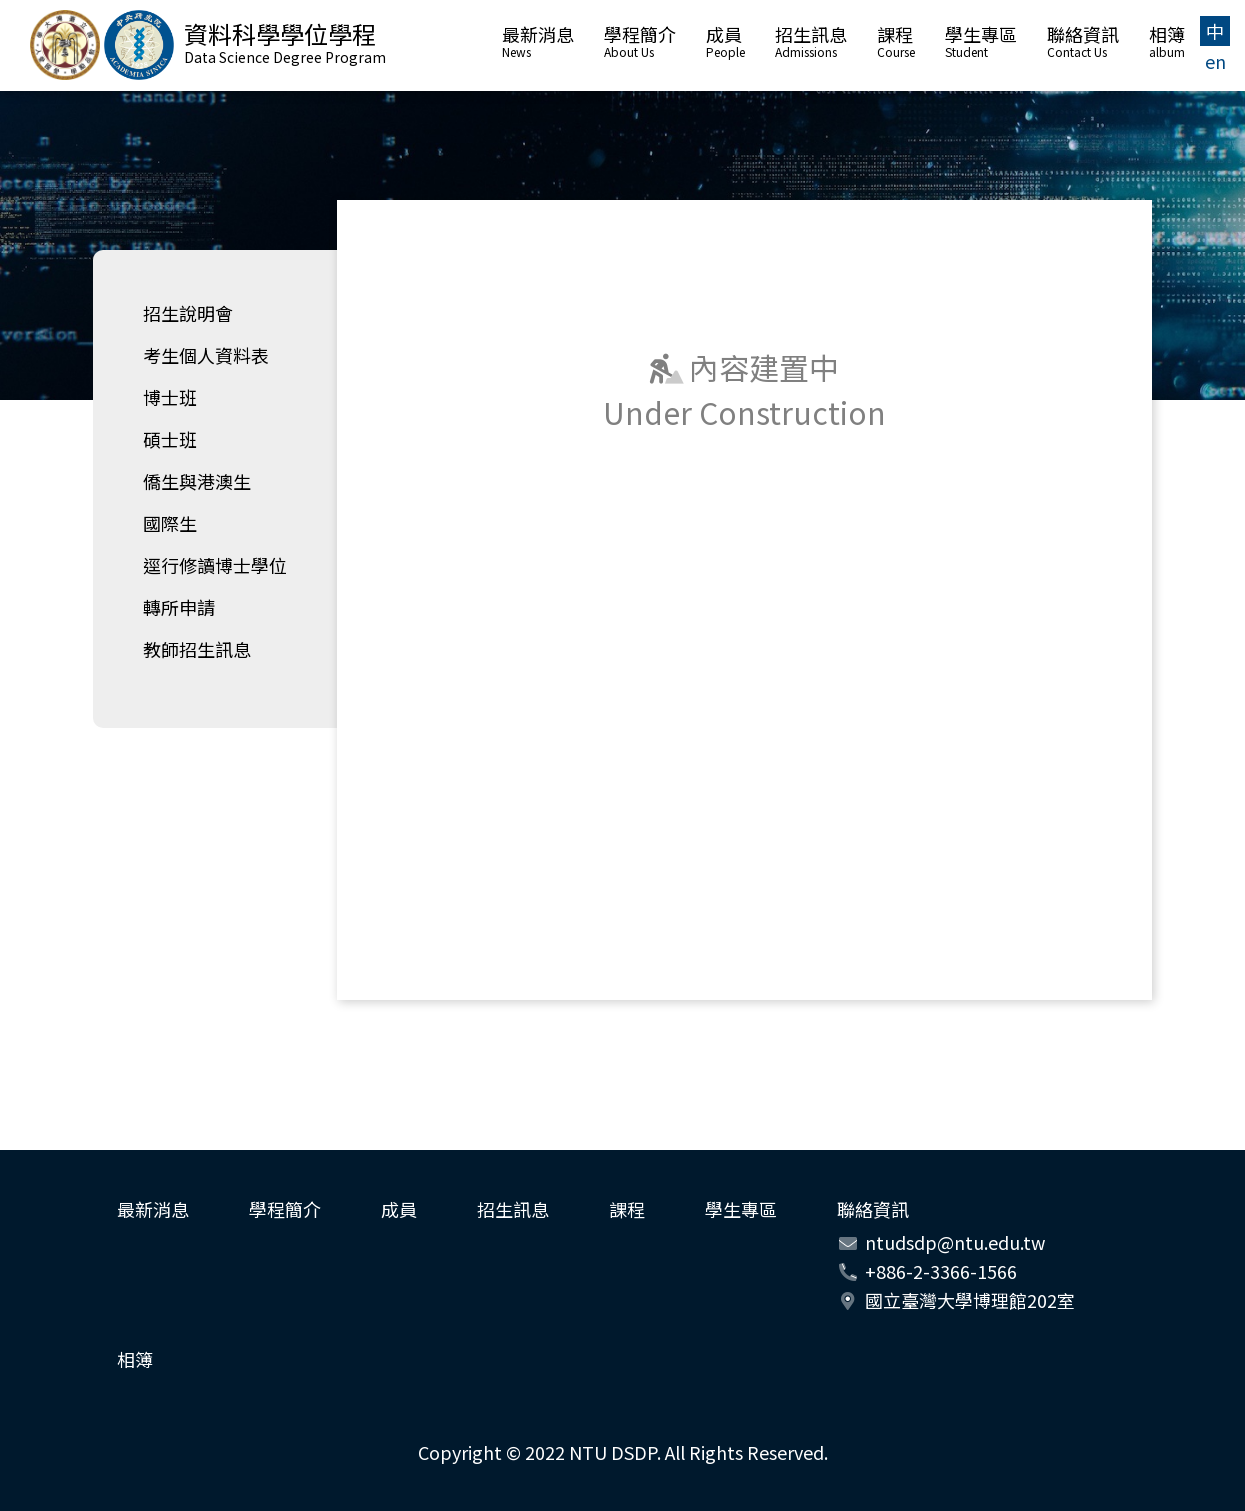  Describe the element at coordinates (215, 565) in the screenshot. I see `逕行修讀博士學位` at that location.